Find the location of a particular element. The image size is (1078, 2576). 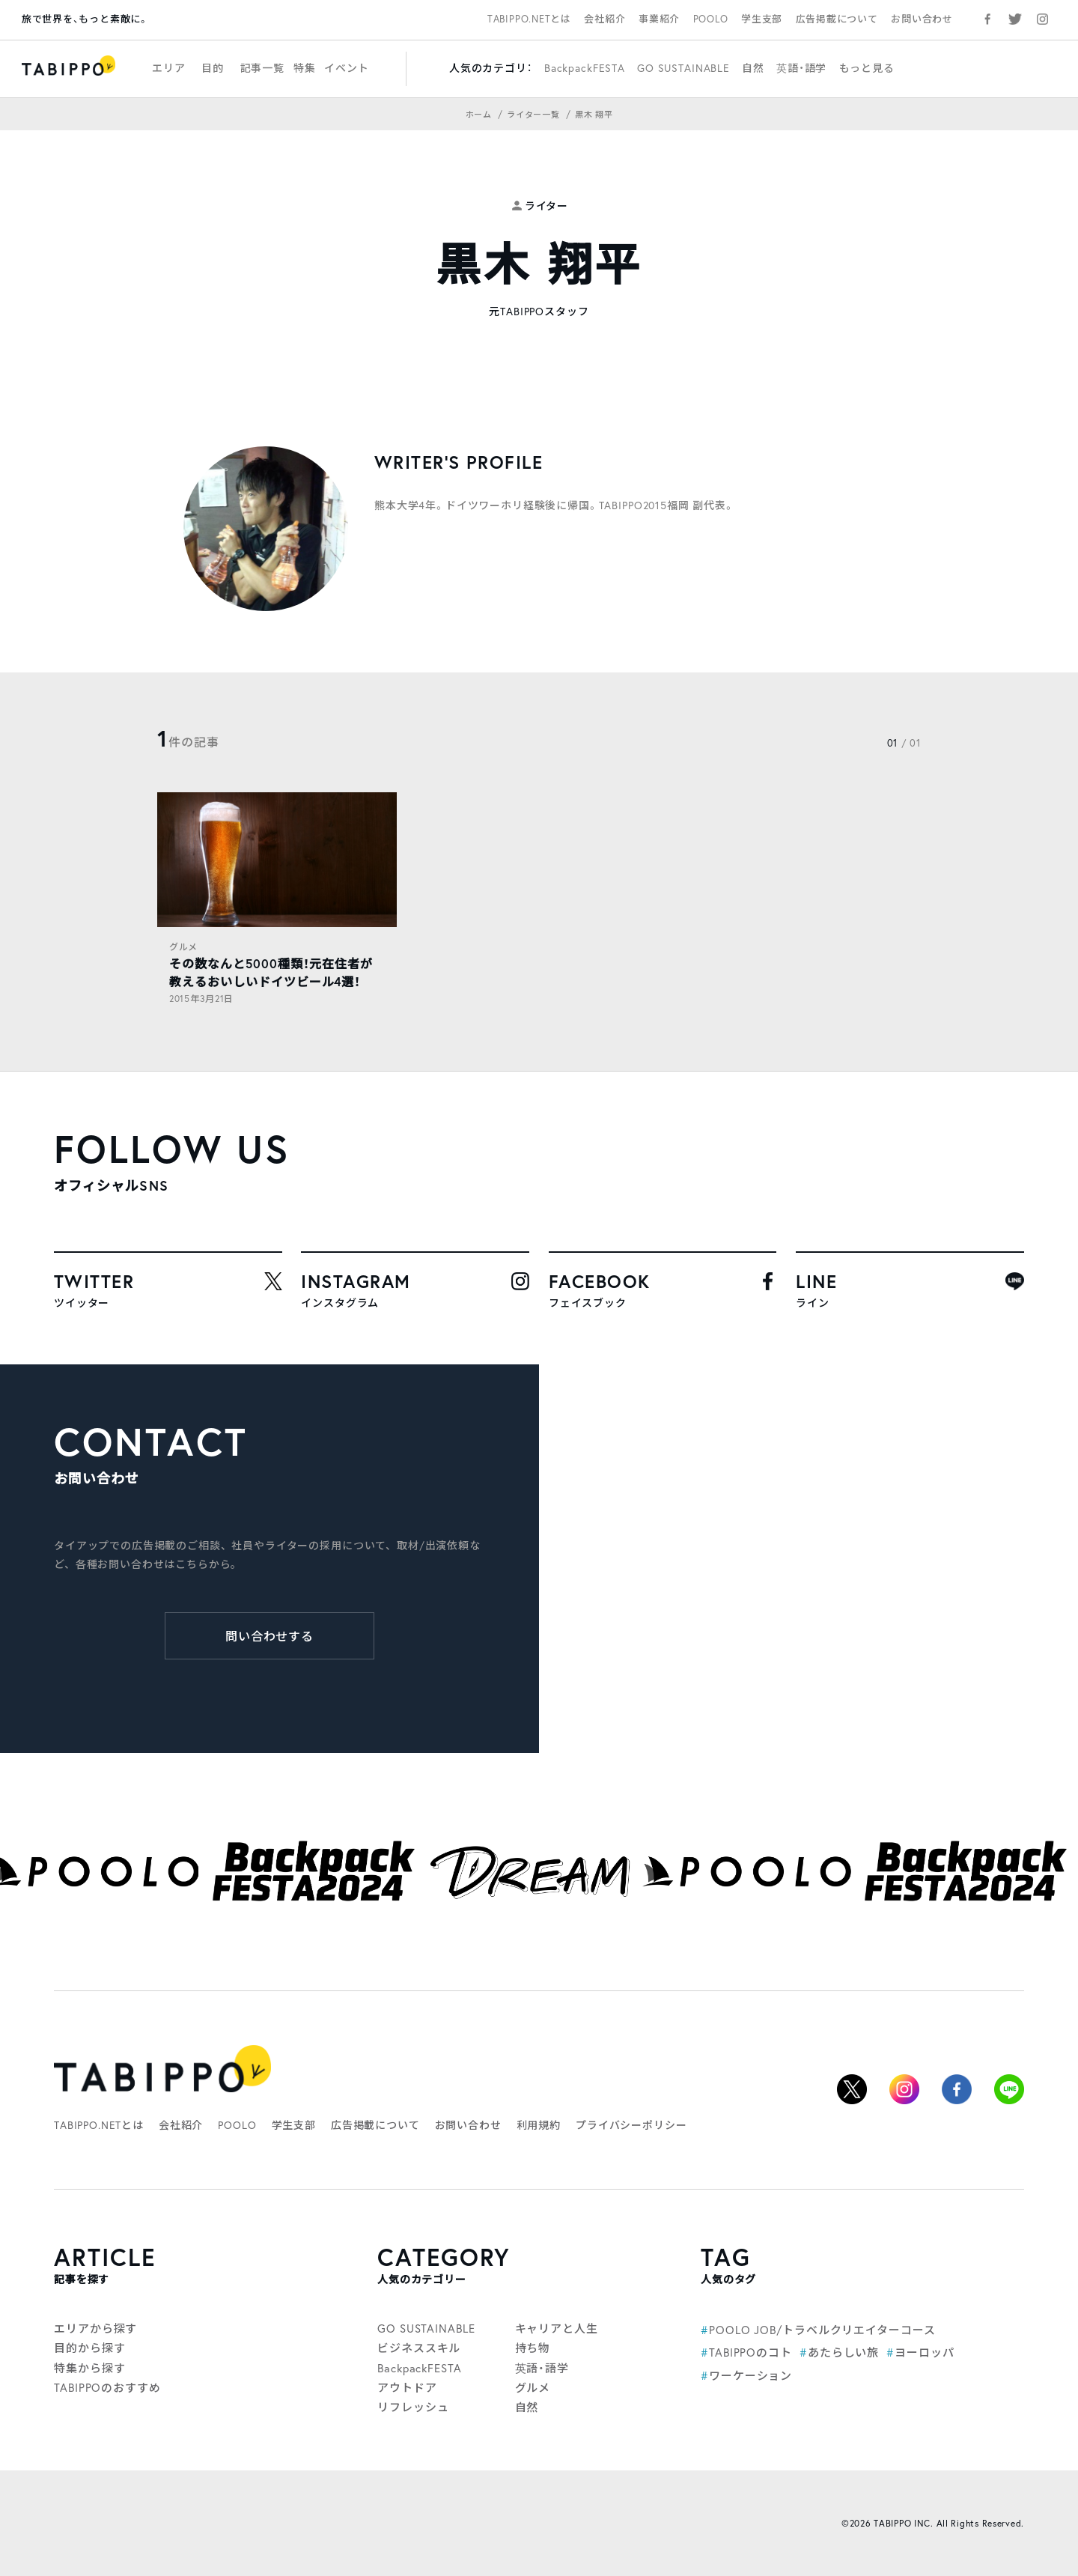

自然 is located at coordinates (753, 68).